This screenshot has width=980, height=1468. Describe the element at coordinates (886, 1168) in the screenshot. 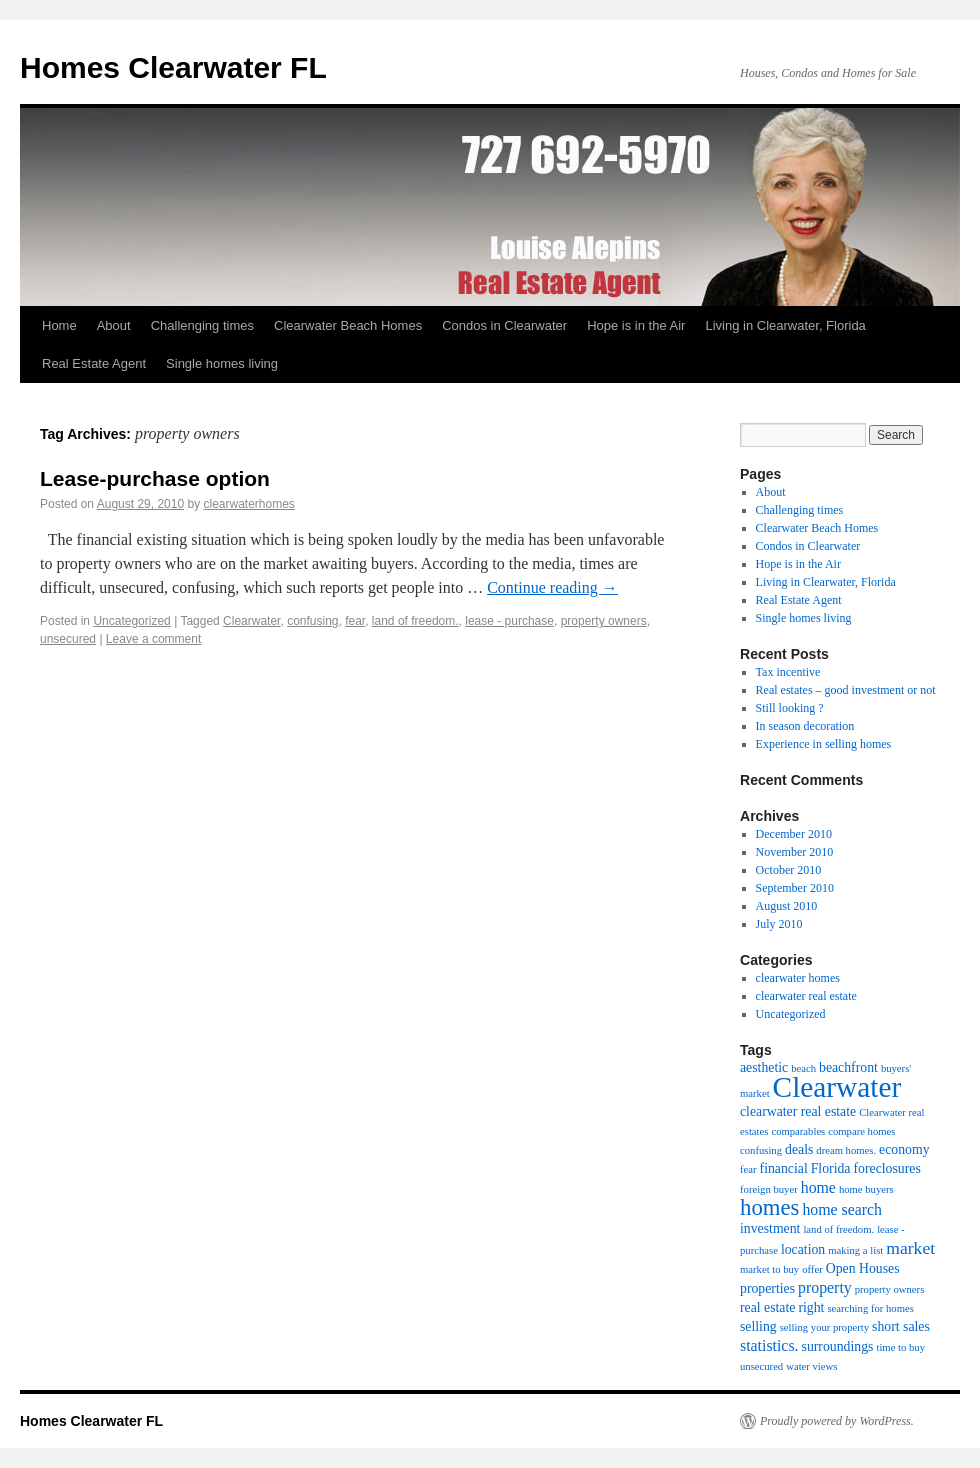

I see `foreclosures` at that location.